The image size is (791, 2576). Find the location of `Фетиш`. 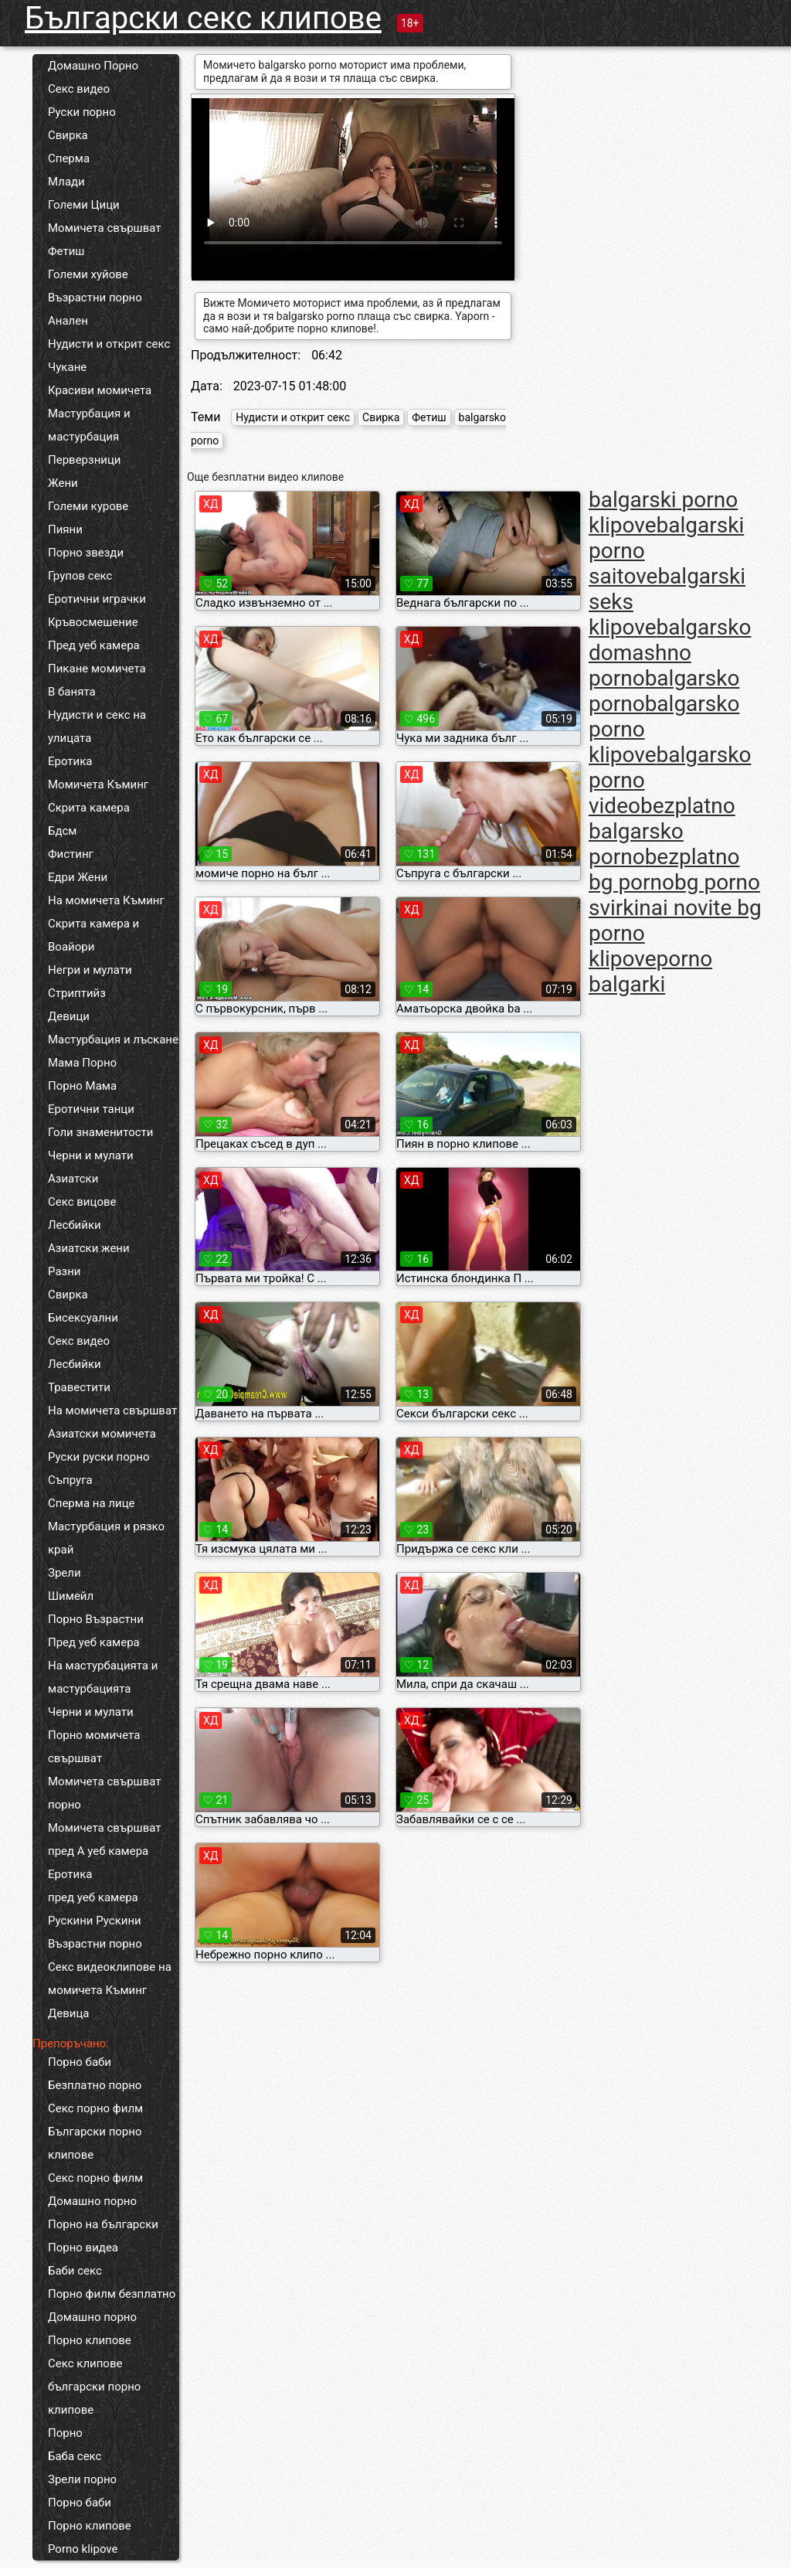

Фетиш is located at coordinates (66, 251).